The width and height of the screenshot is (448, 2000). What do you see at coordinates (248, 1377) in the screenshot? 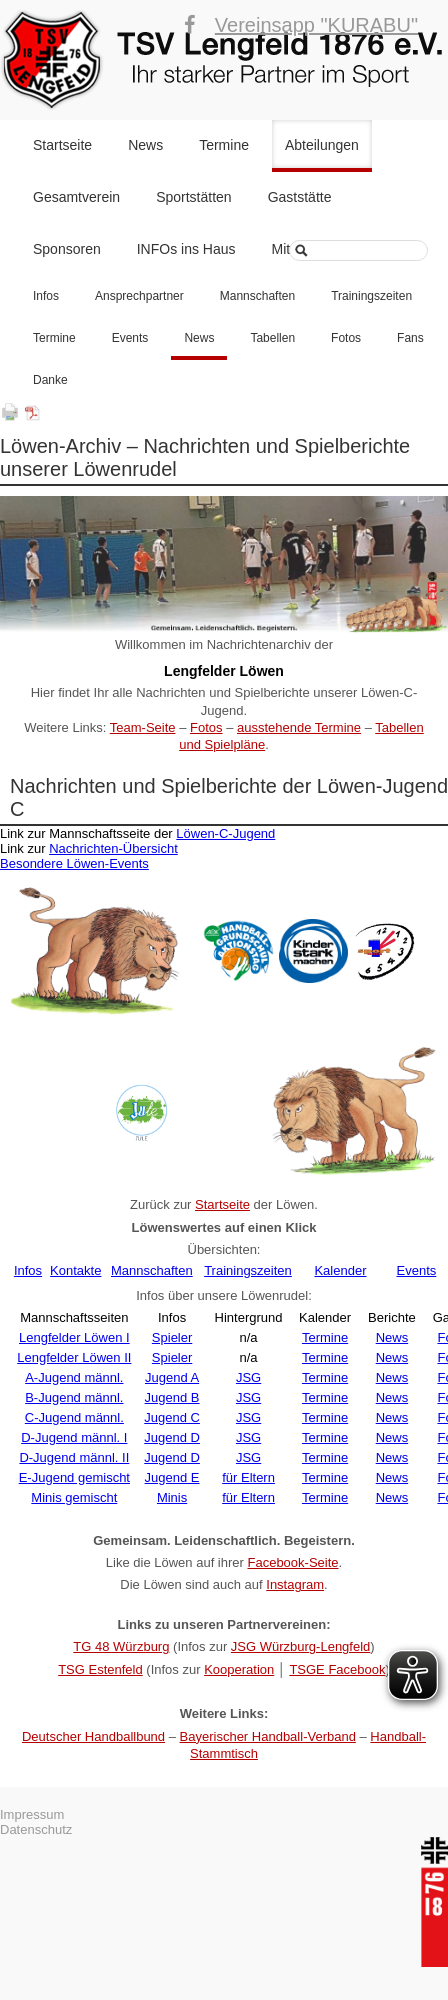
I see `JSG` at bounding box center [248, 1377].